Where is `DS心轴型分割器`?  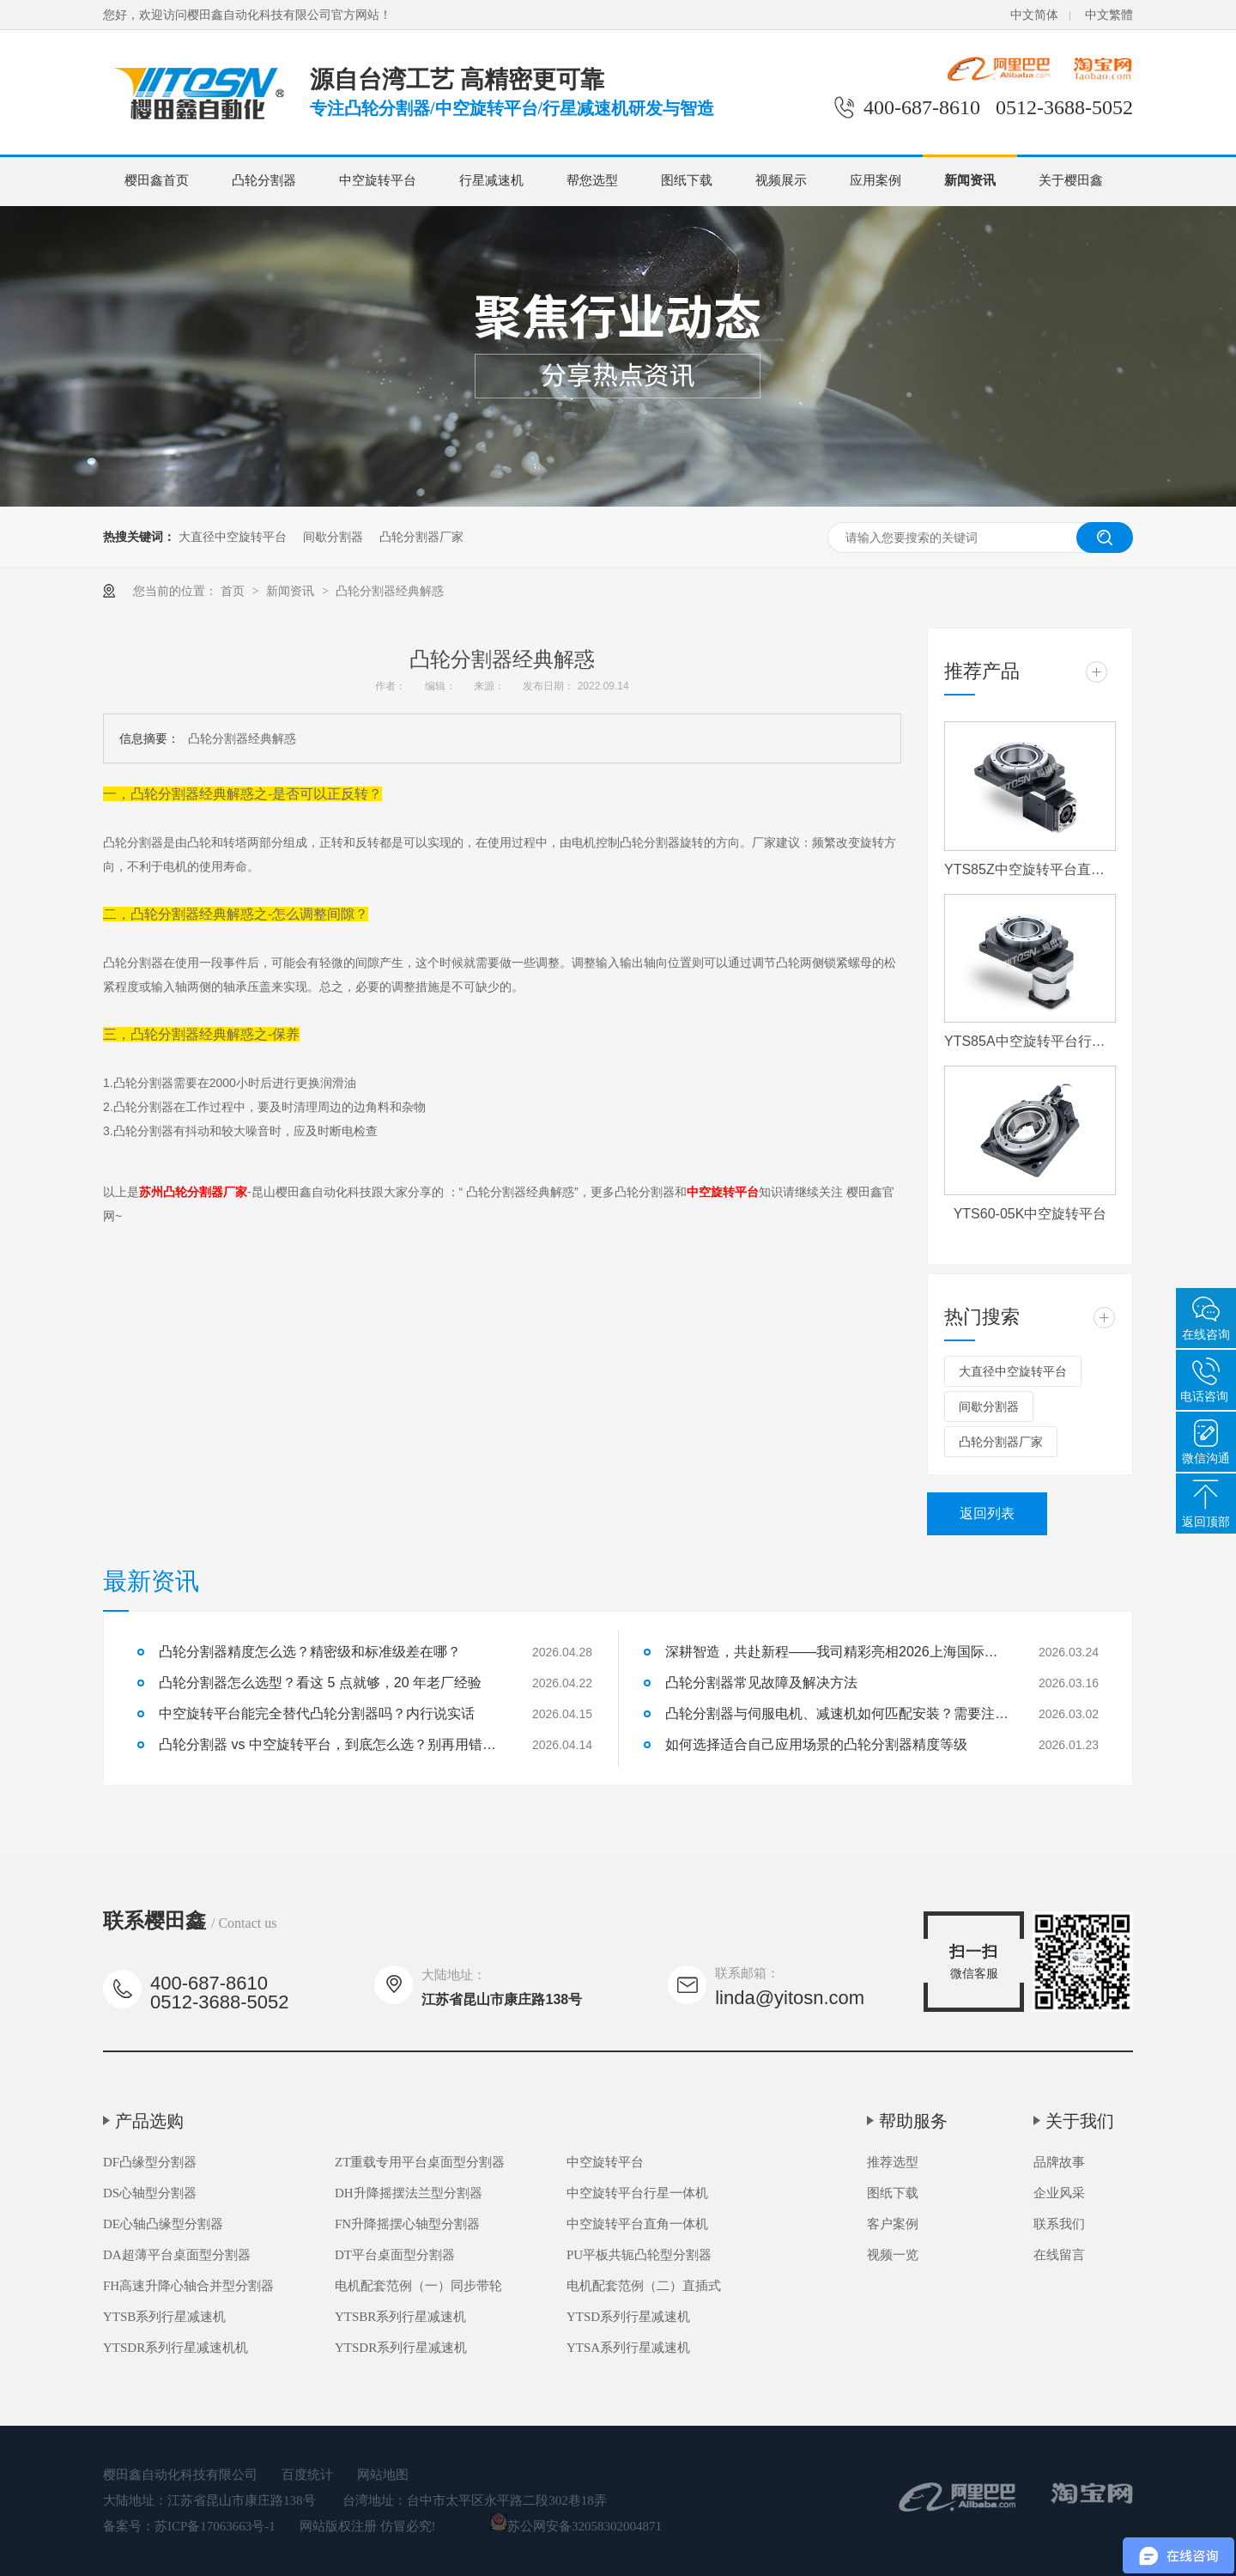
DS心轴型分割器 is located at coordinates (150, 2193).